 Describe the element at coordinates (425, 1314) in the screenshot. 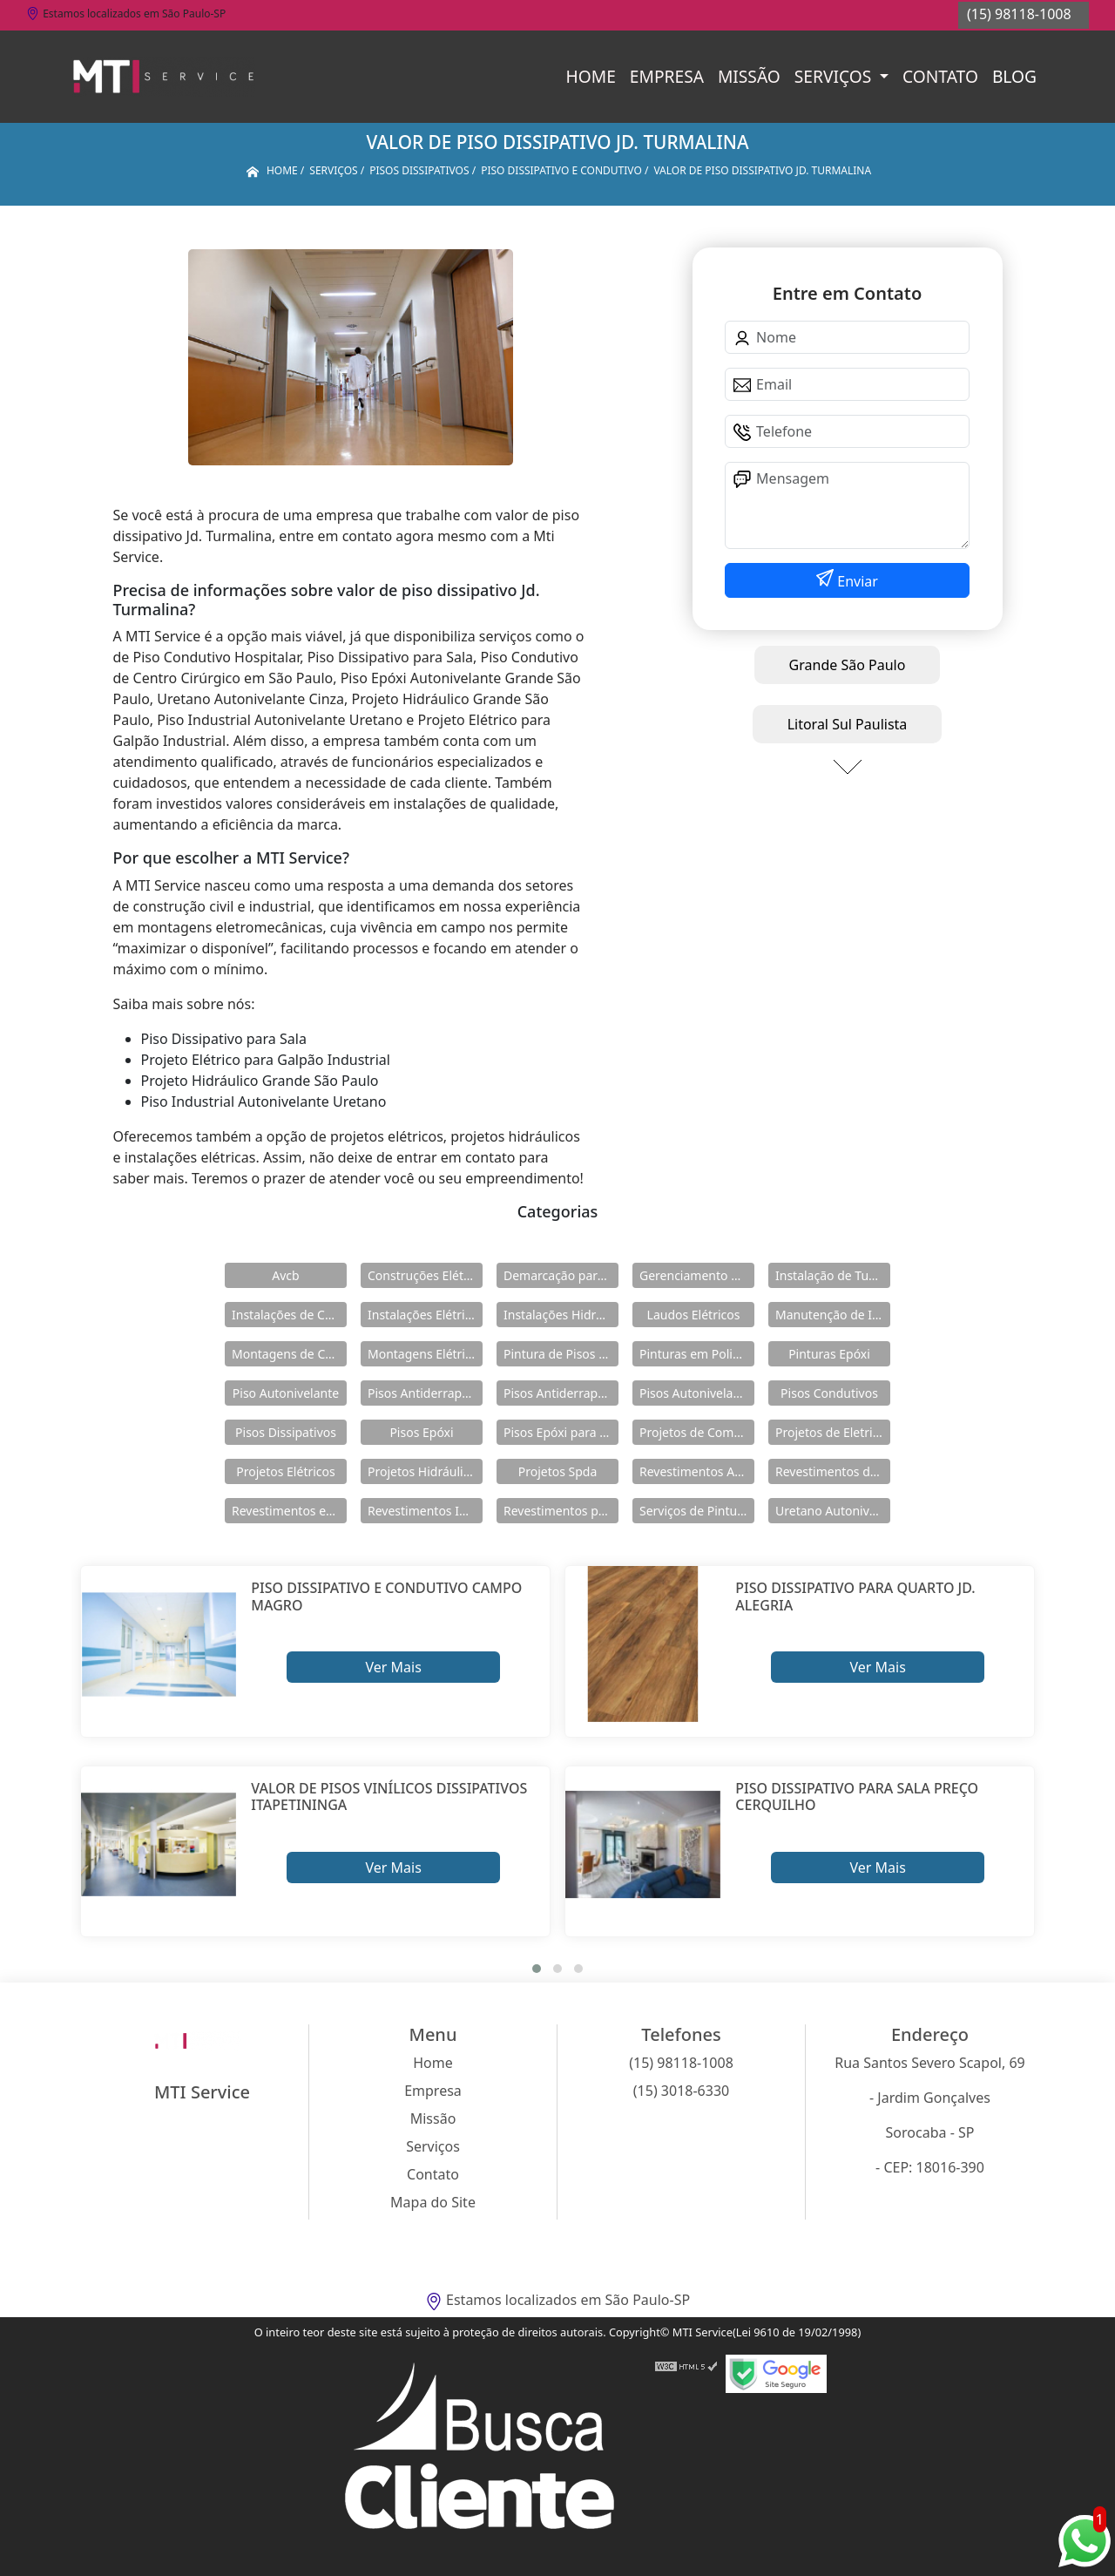

I see `Instalações Elétricas` at that location.